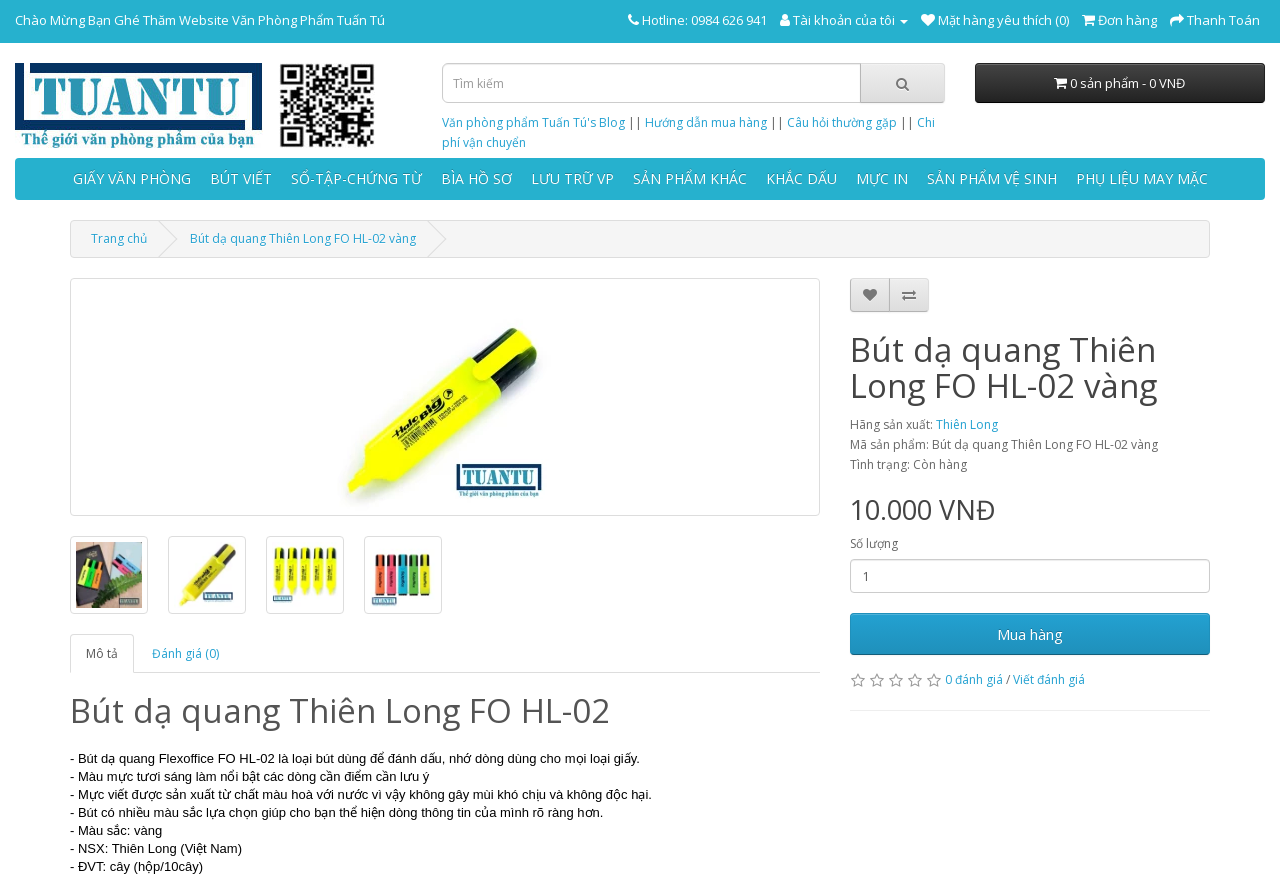 The image size is (1280, 885). I want to click on Câu hỏi thường gặp, so click(842, 122).